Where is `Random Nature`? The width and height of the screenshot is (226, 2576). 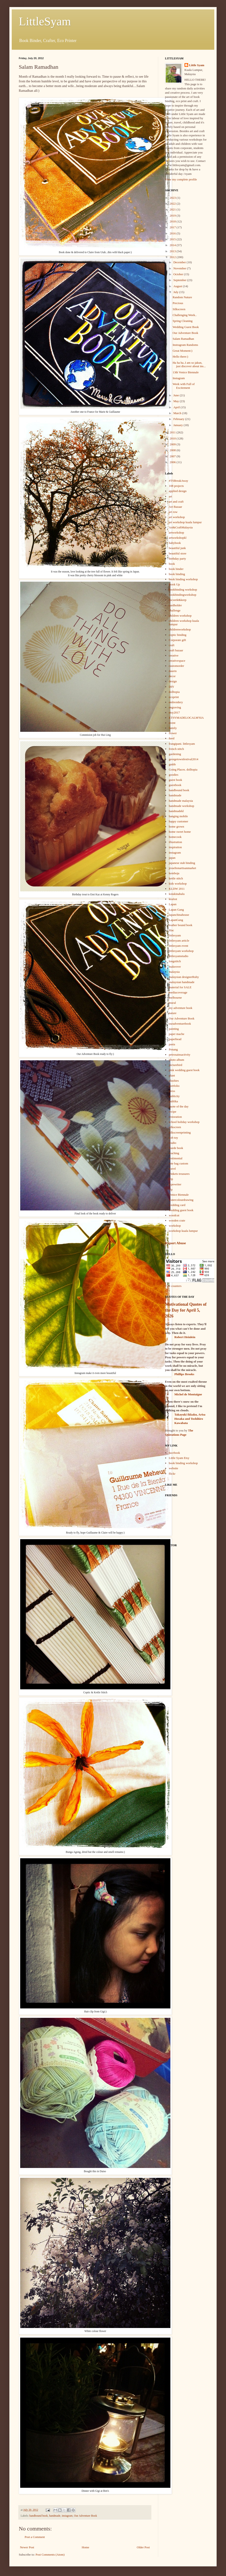
Random Nature is located at coordinates (182, 297).